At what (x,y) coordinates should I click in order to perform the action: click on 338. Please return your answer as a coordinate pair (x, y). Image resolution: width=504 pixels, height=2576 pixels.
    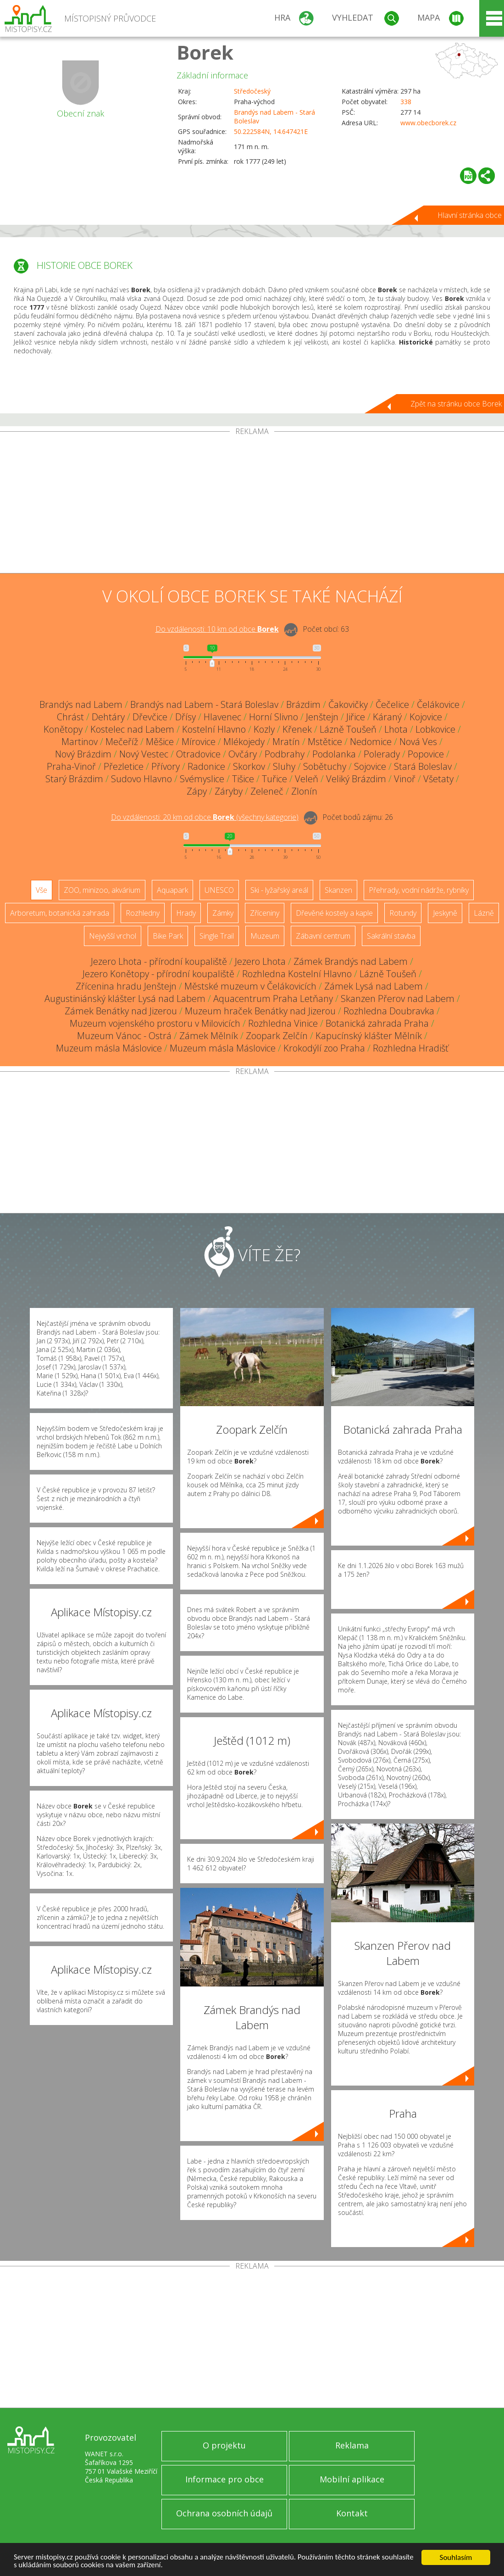
    Looking at the image, I should click on (405, 101).